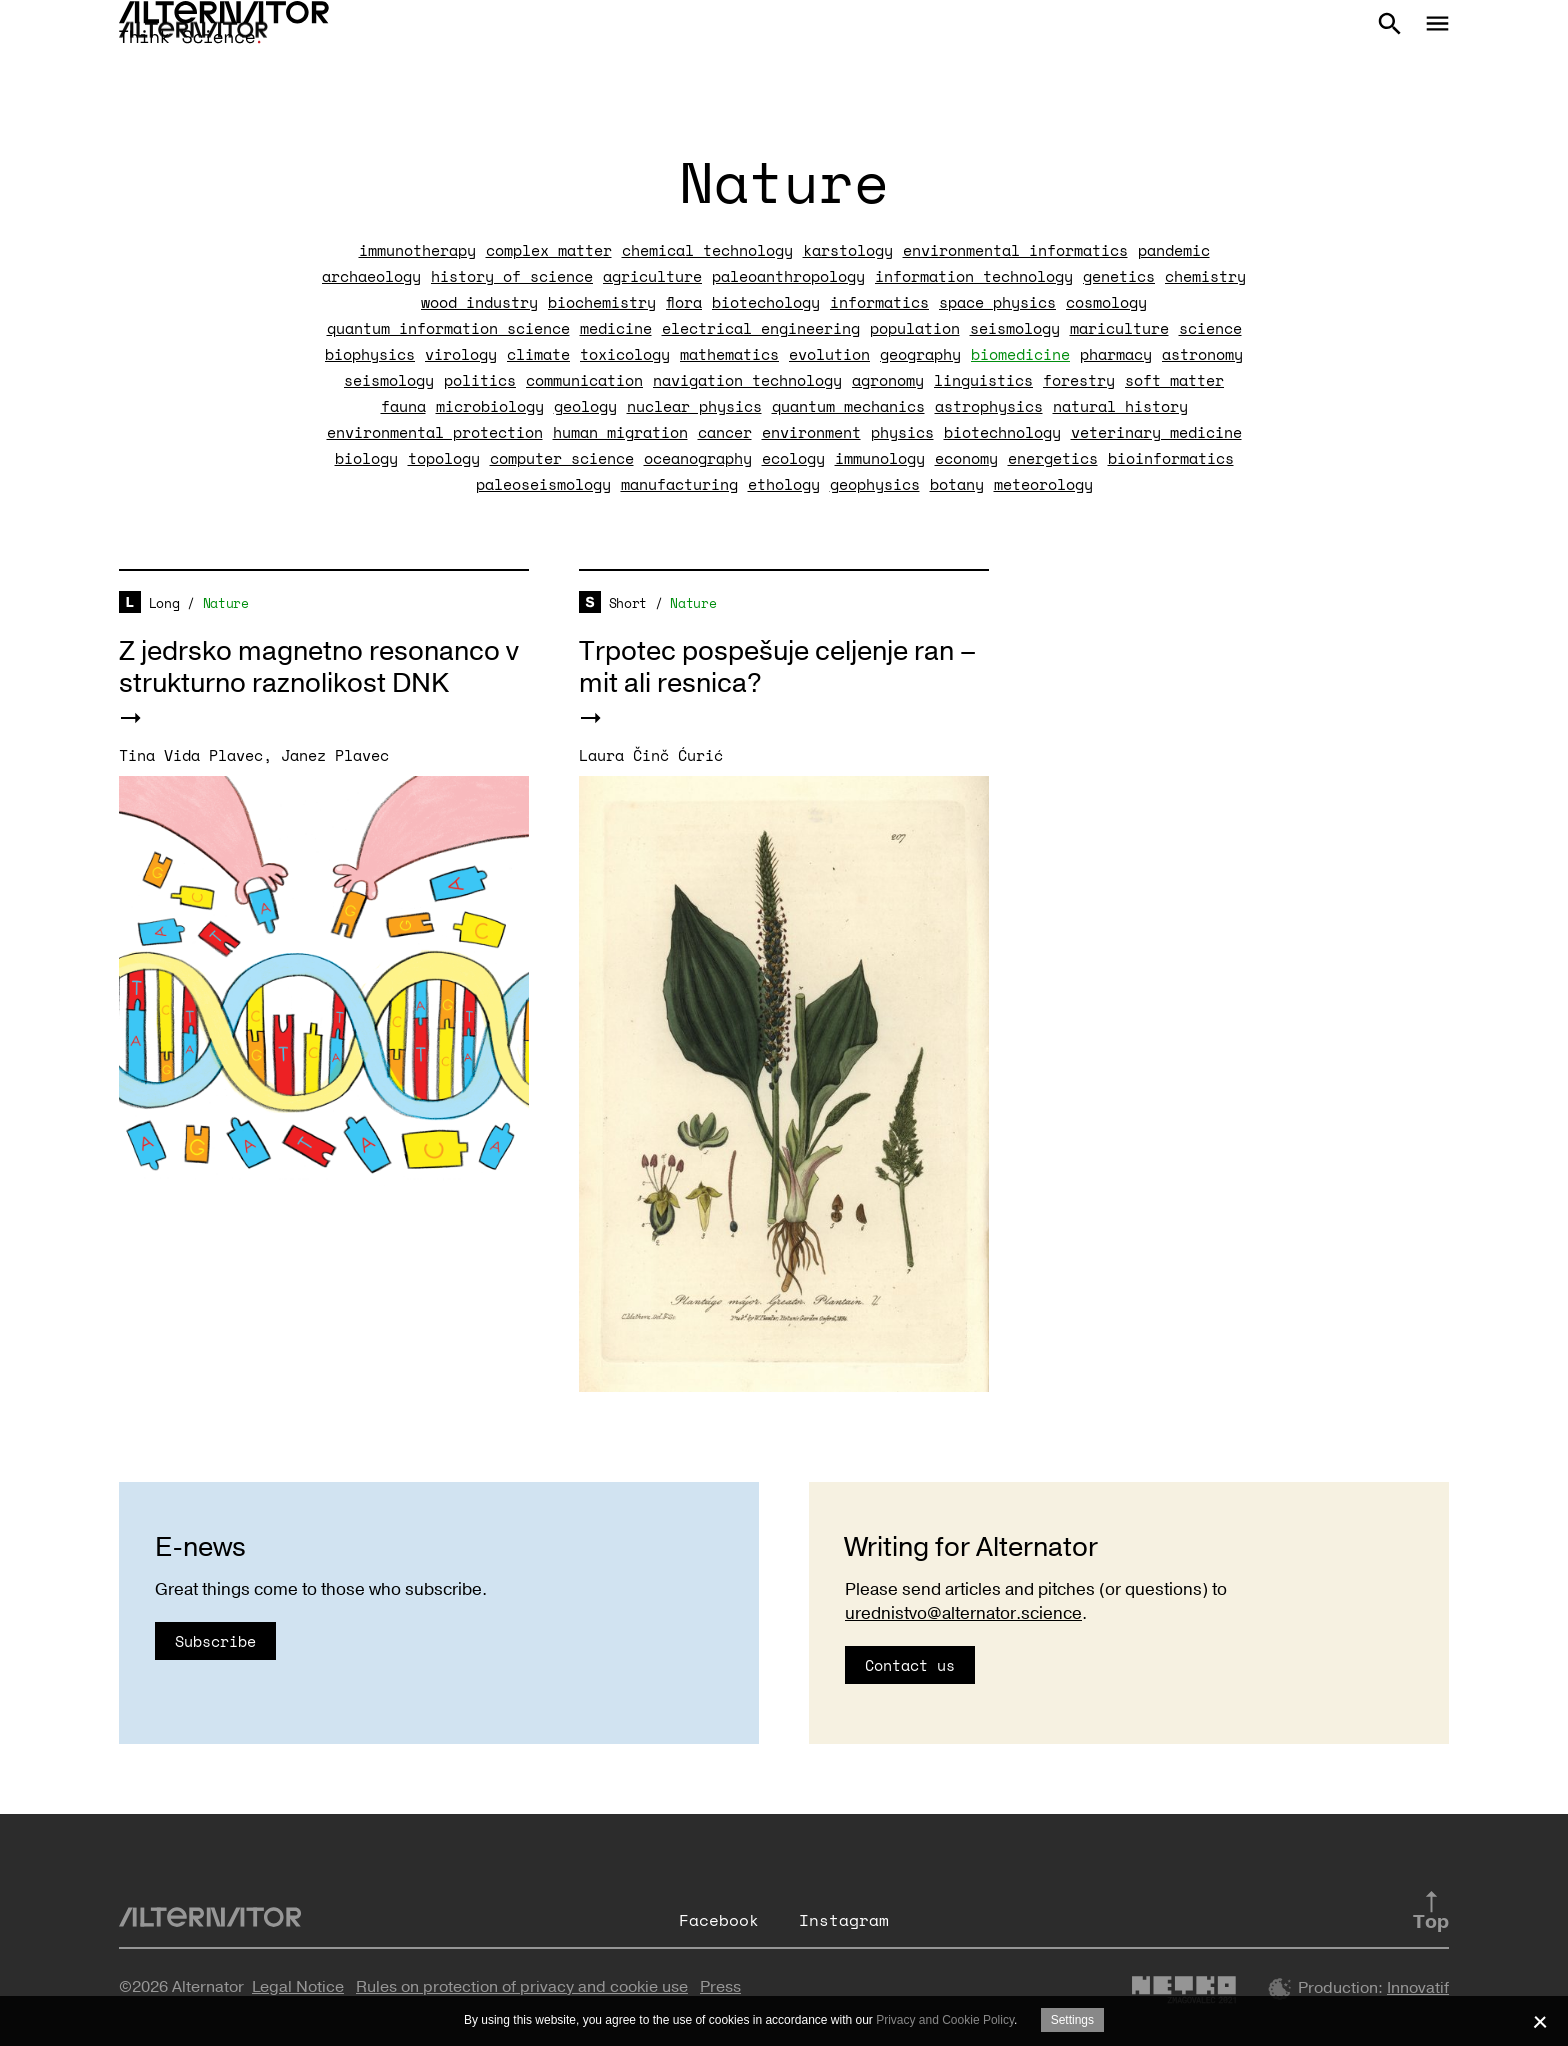  I want to click on environmental protection, so click(435, 432).